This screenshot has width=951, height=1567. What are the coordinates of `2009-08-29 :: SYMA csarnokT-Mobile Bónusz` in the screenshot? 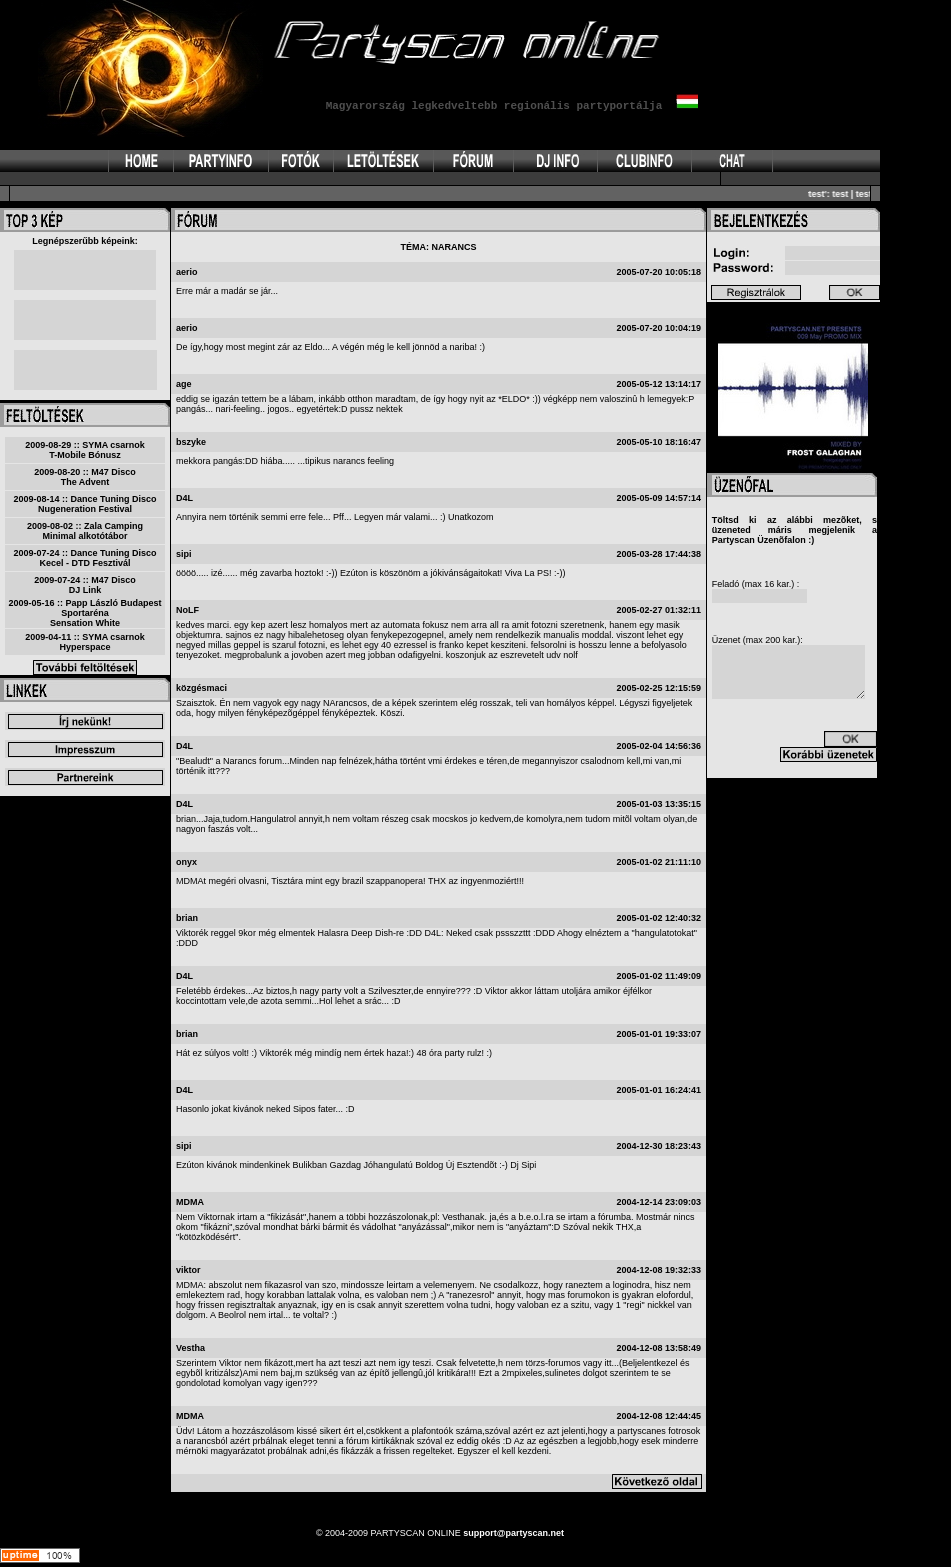 It's located at (85, 450).